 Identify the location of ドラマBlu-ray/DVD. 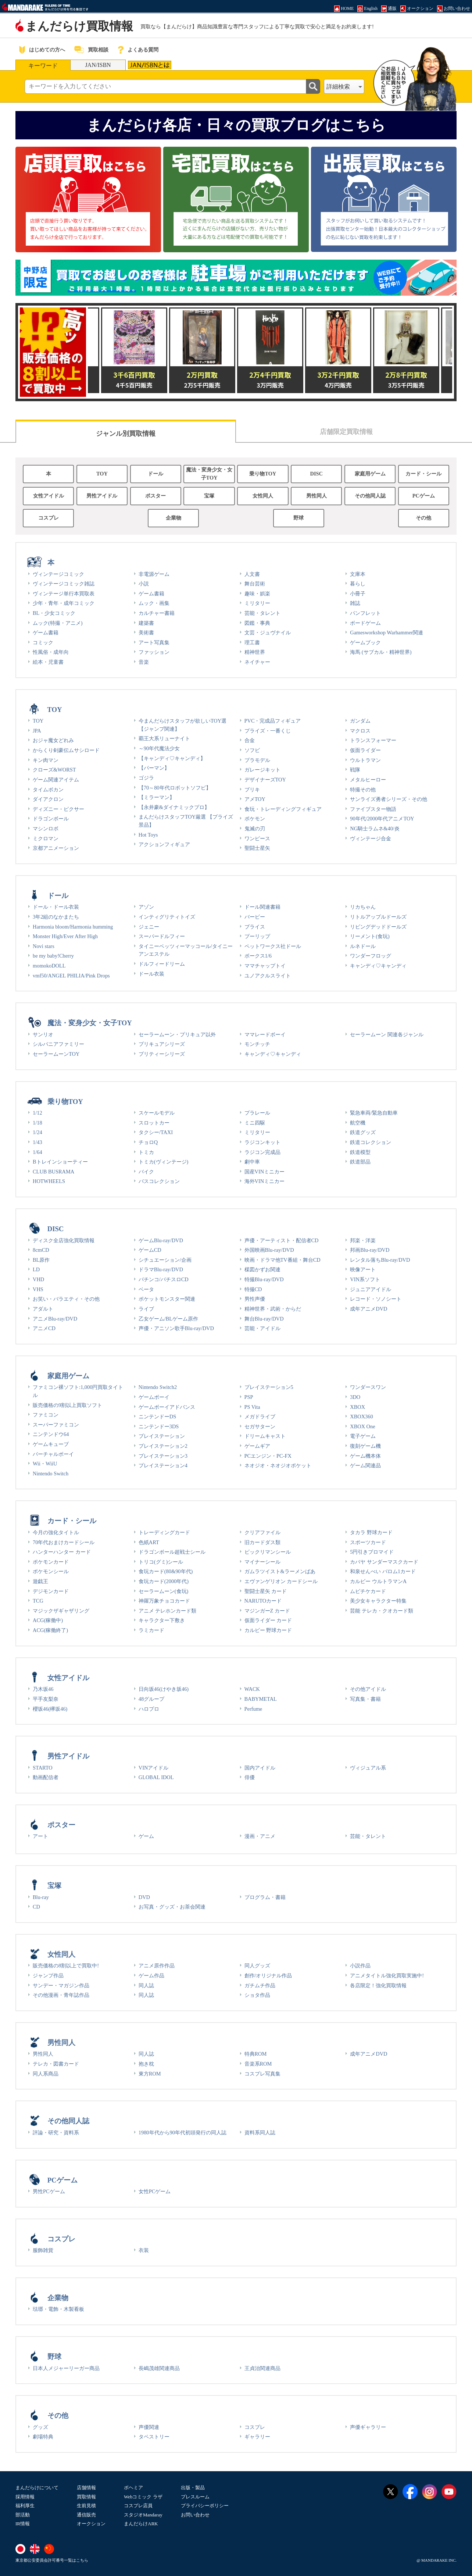
(161, 1269).